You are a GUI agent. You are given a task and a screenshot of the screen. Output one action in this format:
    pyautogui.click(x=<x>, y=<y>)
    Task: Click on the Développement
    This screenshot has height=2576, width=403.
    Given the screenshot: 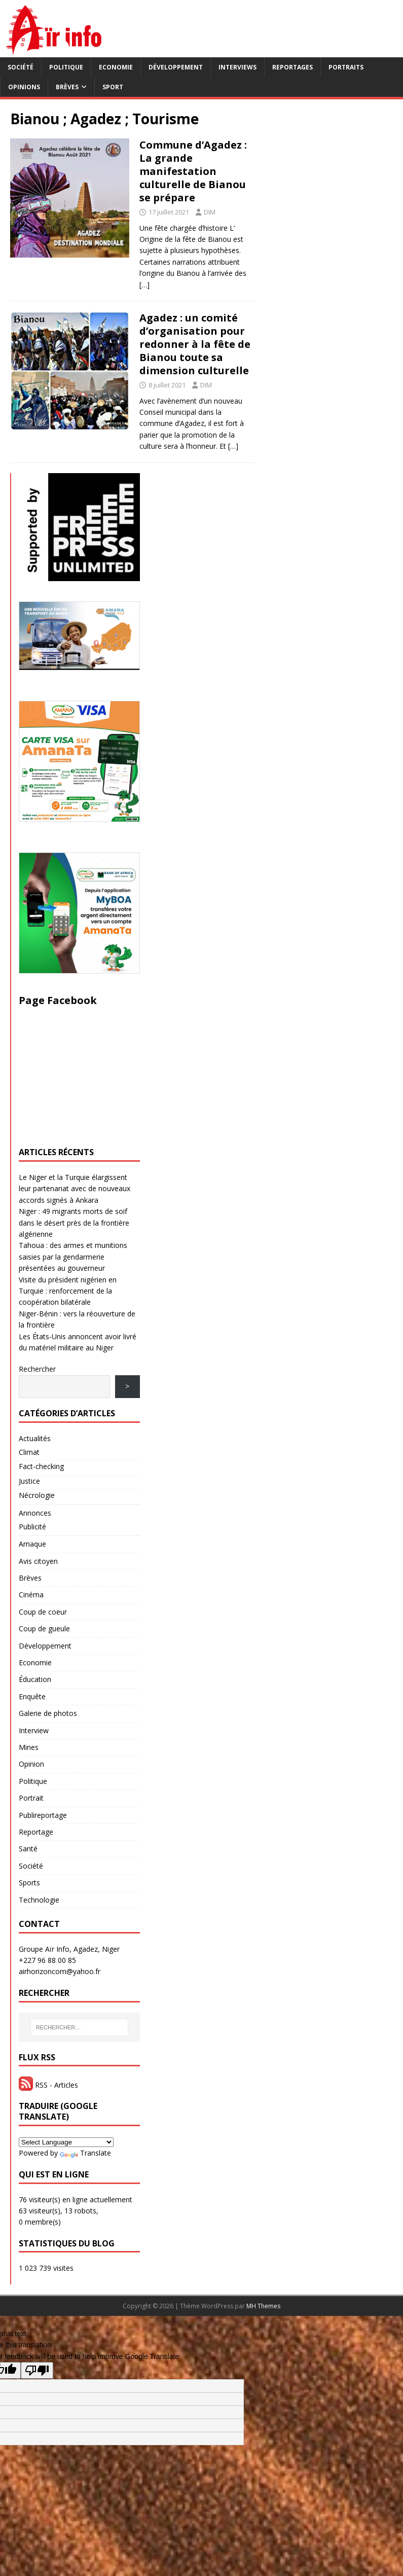 What is the action you would take?
    pyautogui.click(x=176, y=67)
    